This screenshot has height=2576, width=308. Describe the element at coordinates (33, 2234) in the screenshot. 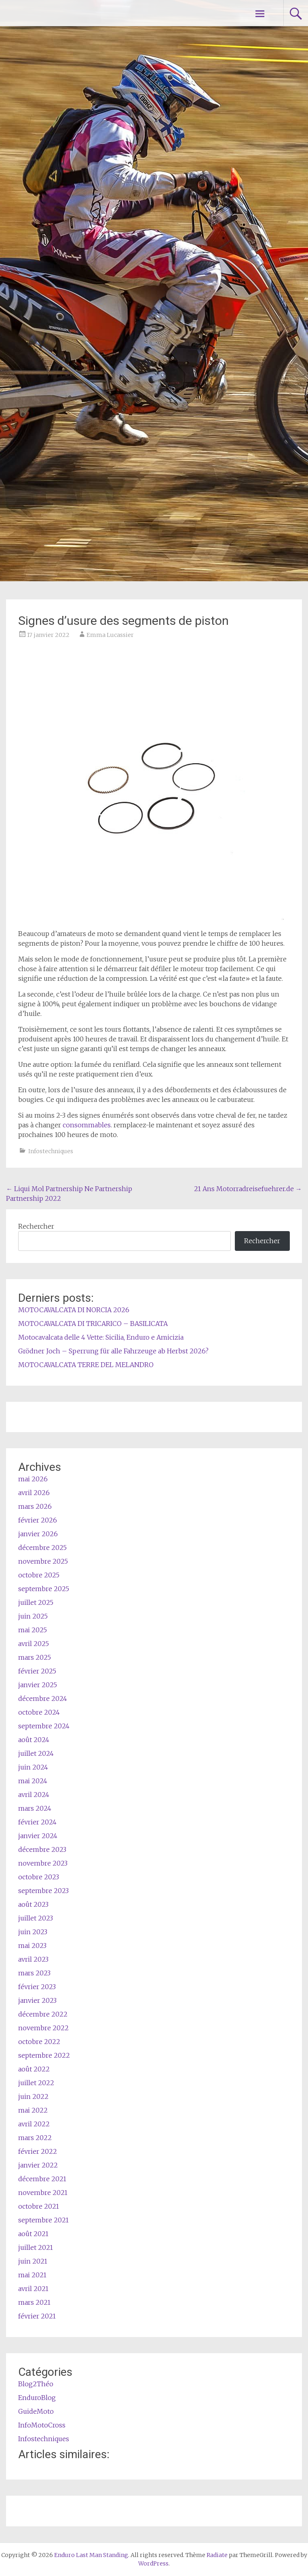

I see `août 2021` at that location.